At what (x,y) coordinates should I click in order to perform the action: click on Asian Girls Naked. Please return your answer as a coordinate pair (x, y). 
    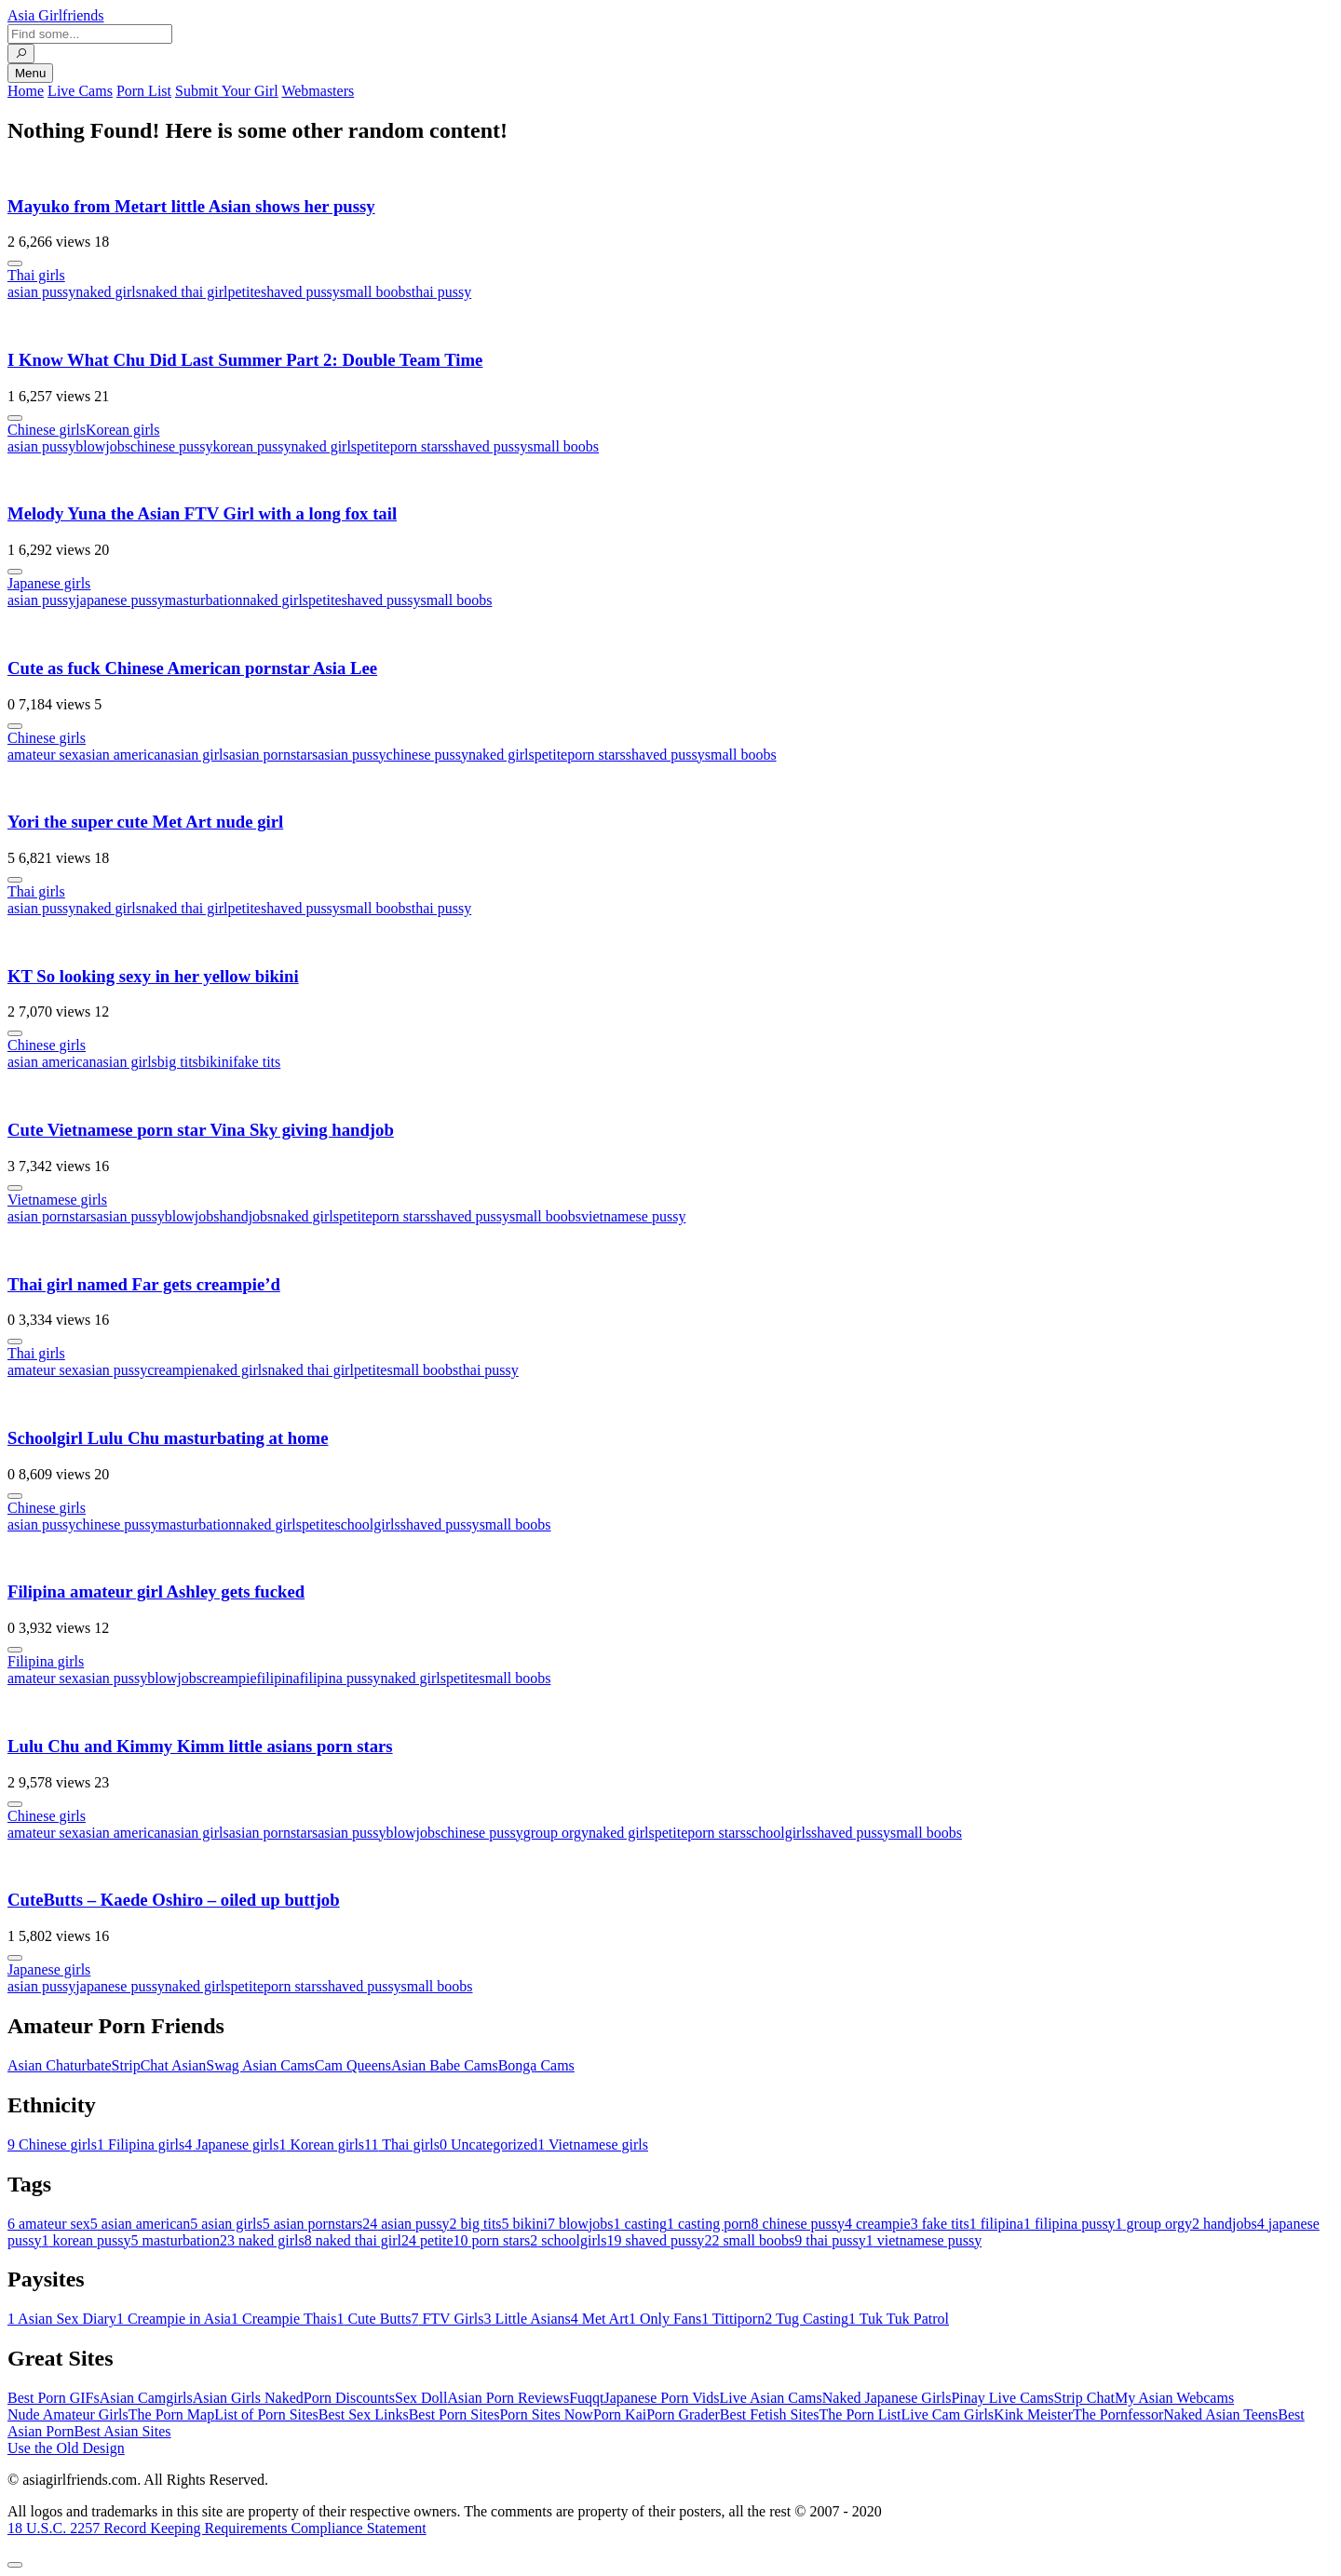
    Looking at the image, I should click on (248, 2398).